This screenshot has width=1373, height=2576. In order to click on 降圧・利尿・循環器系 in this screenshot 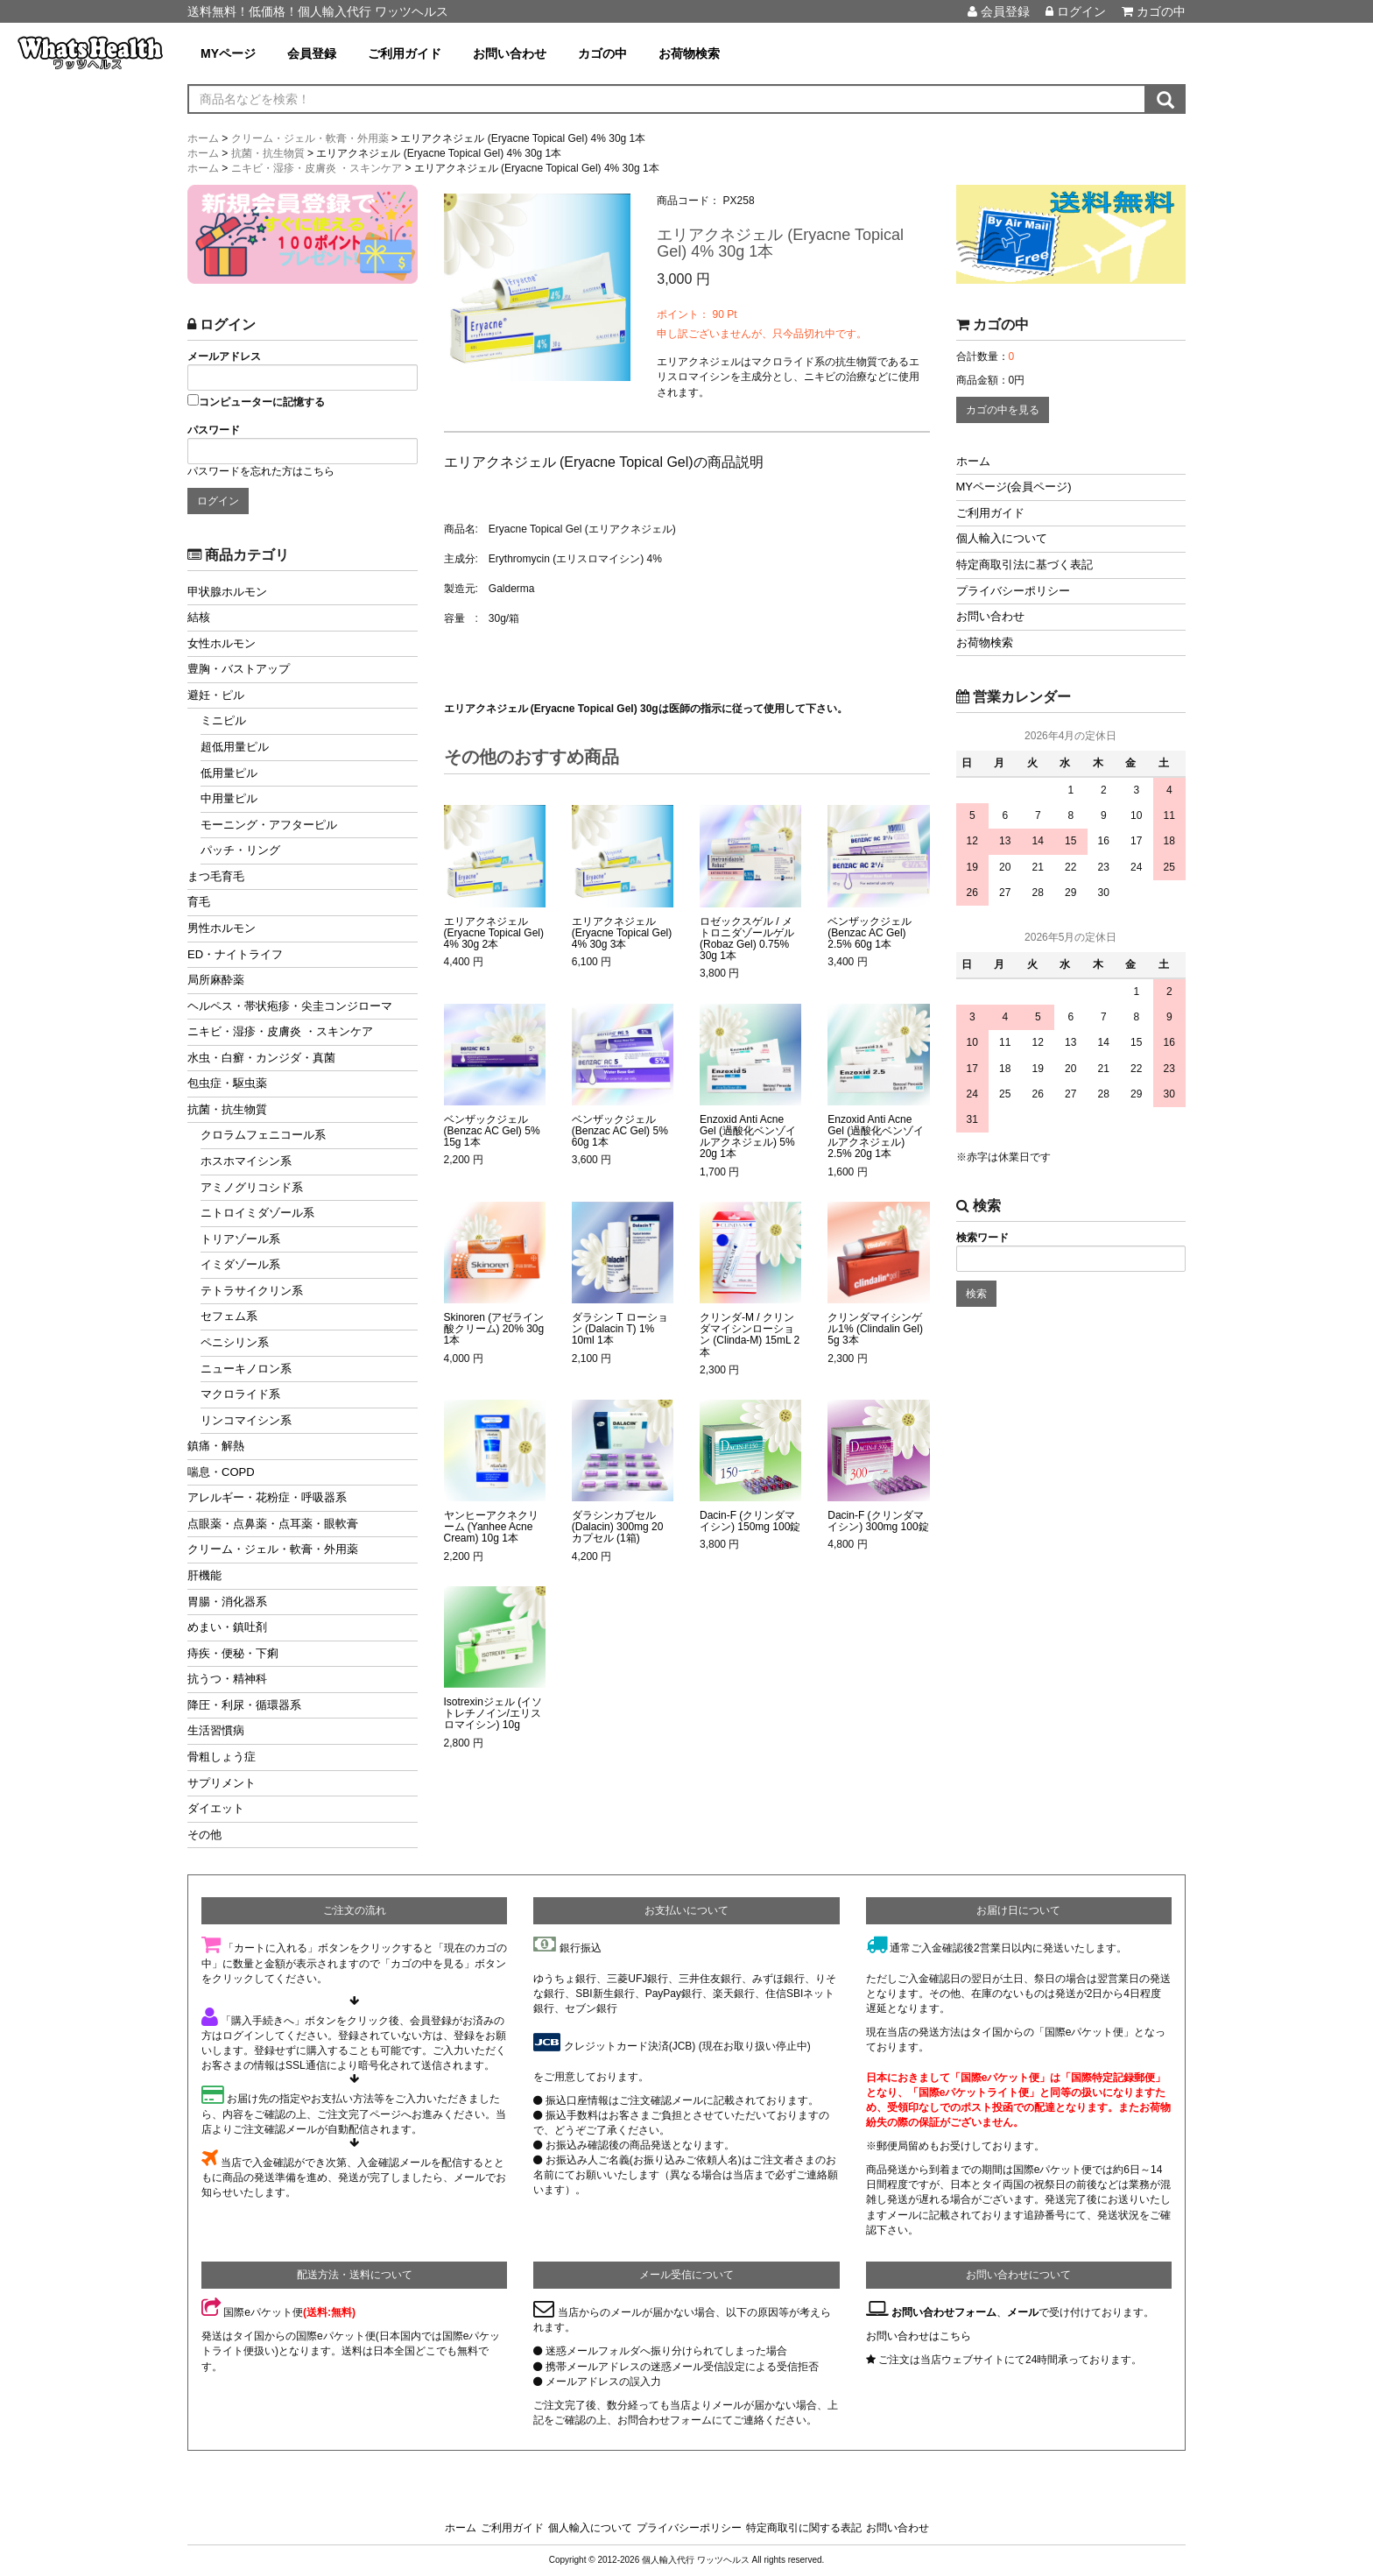, I will do `click(244, 1704)`.